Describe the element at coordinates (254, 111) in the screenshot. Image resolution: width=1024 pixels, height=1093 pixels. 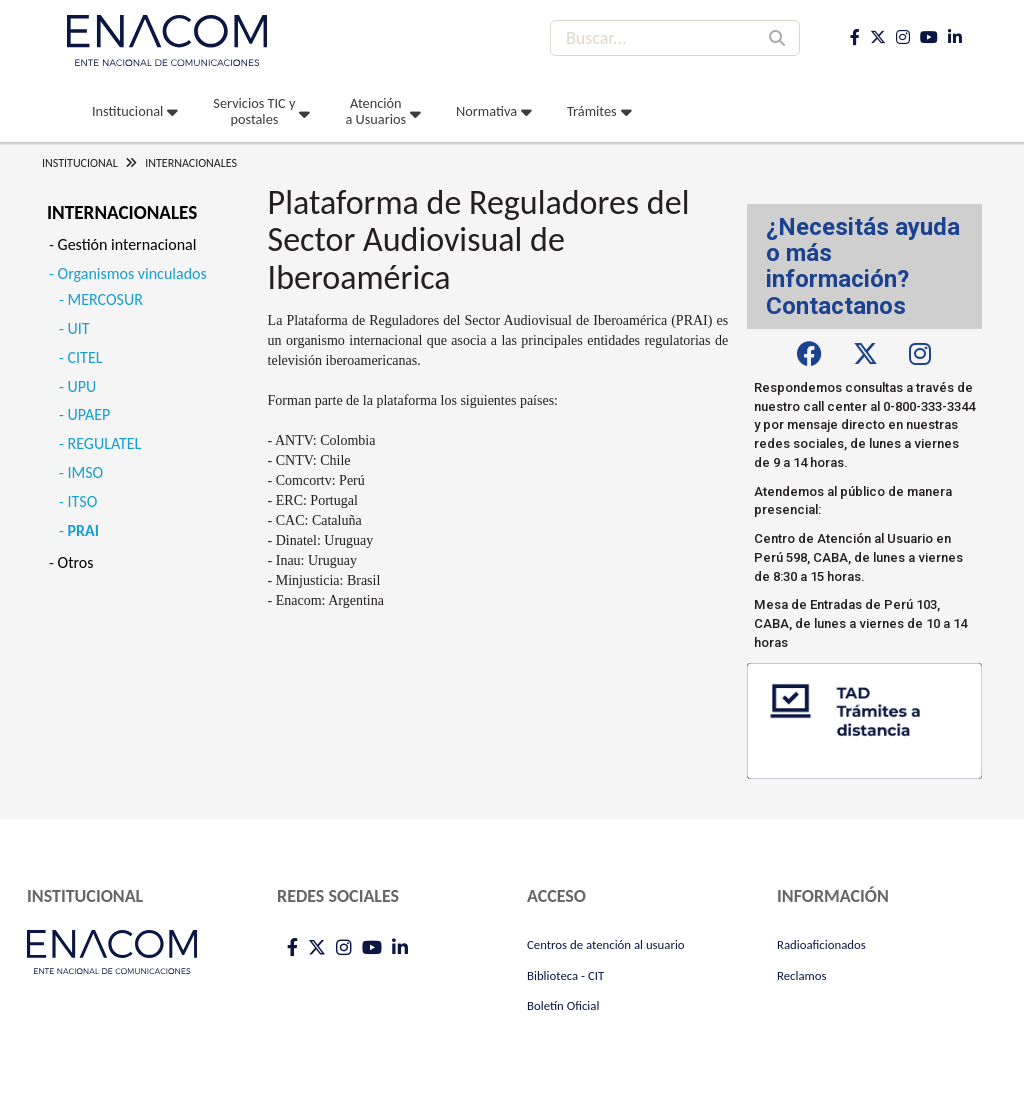
I see `Servicios TIC y` at that location.